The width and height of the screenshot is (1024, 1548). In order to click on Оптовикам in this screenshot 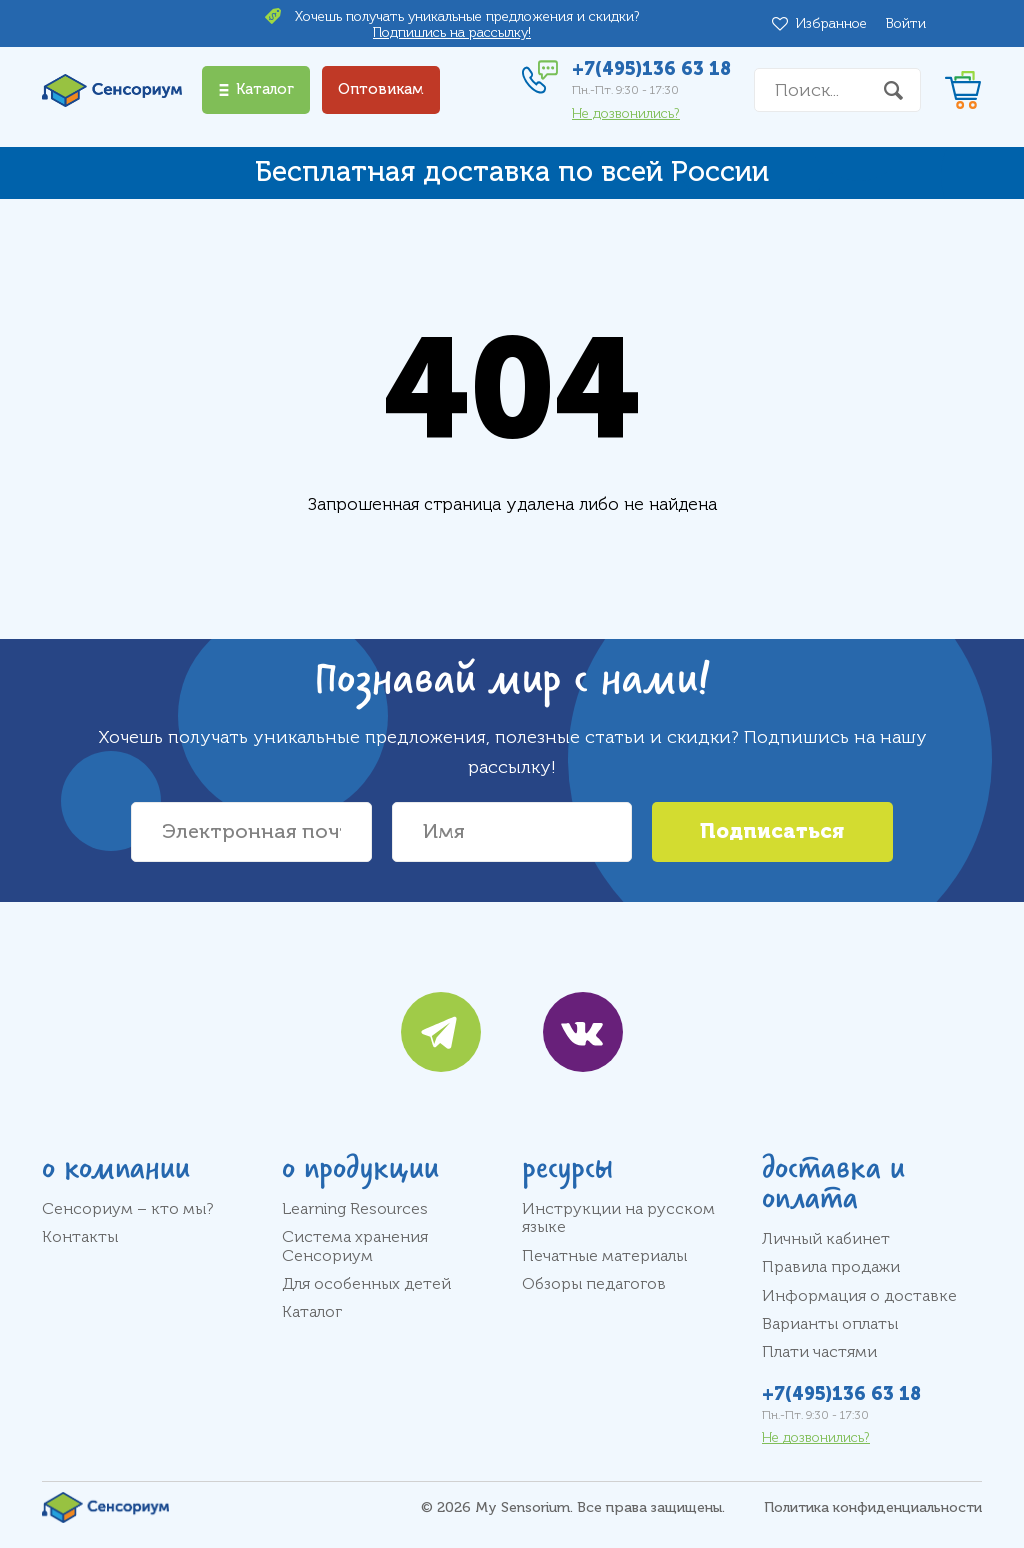, I will do `click(381, 89)`.